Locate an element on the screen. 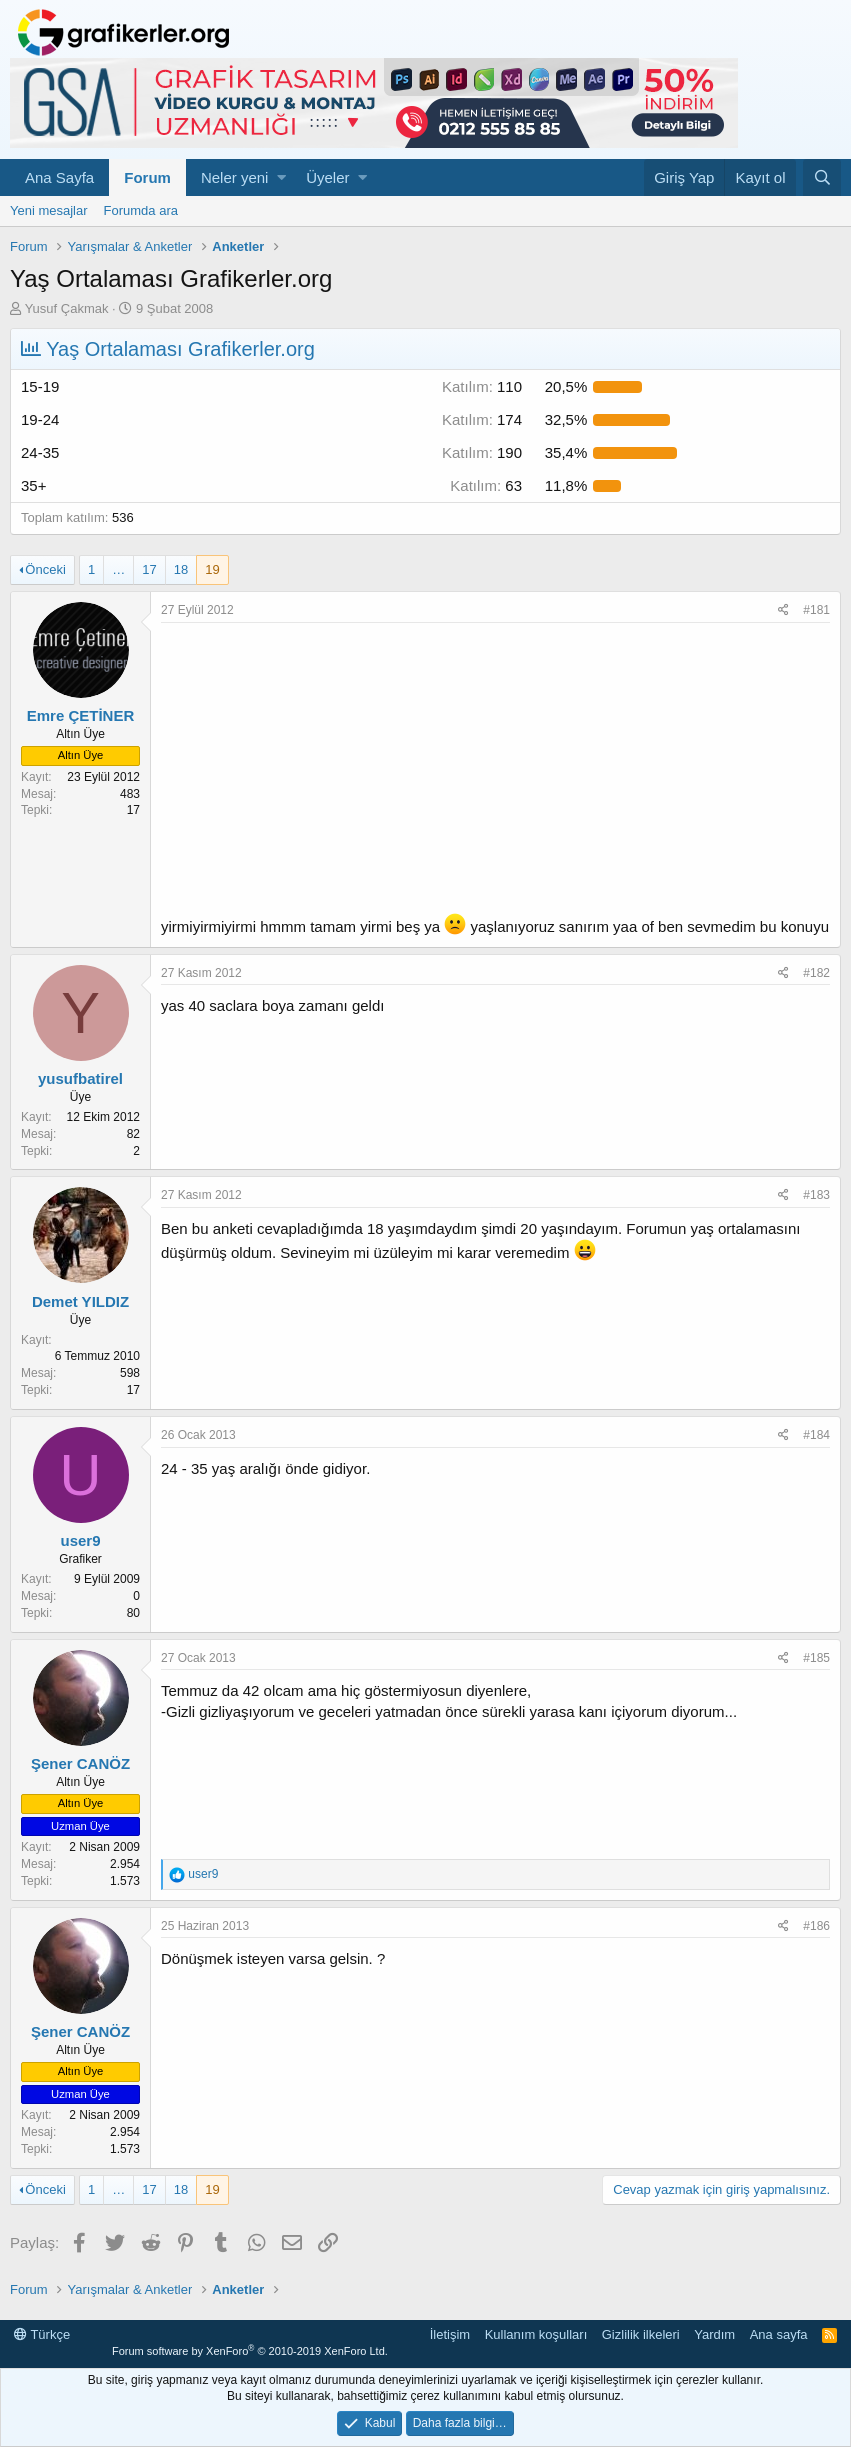 The height and width of the screenshot is (2447, 851). Yusuf Çakmak is located at coordinates (67, 308).